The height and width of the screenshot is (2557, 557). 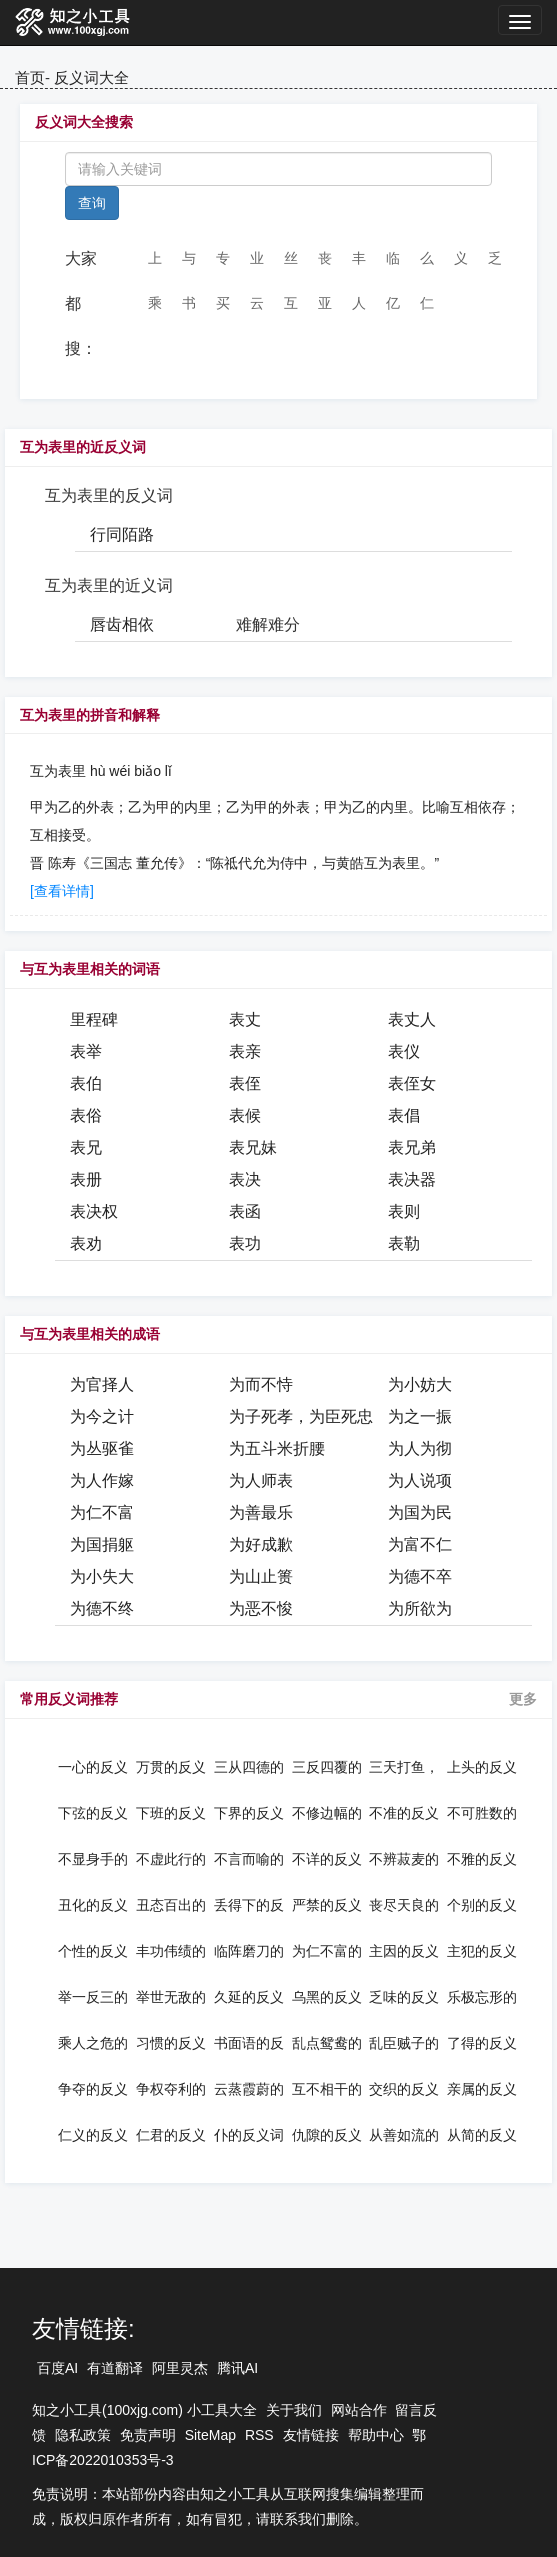 I want to click on 争夺的反义词, so click(x=93, y=2089).